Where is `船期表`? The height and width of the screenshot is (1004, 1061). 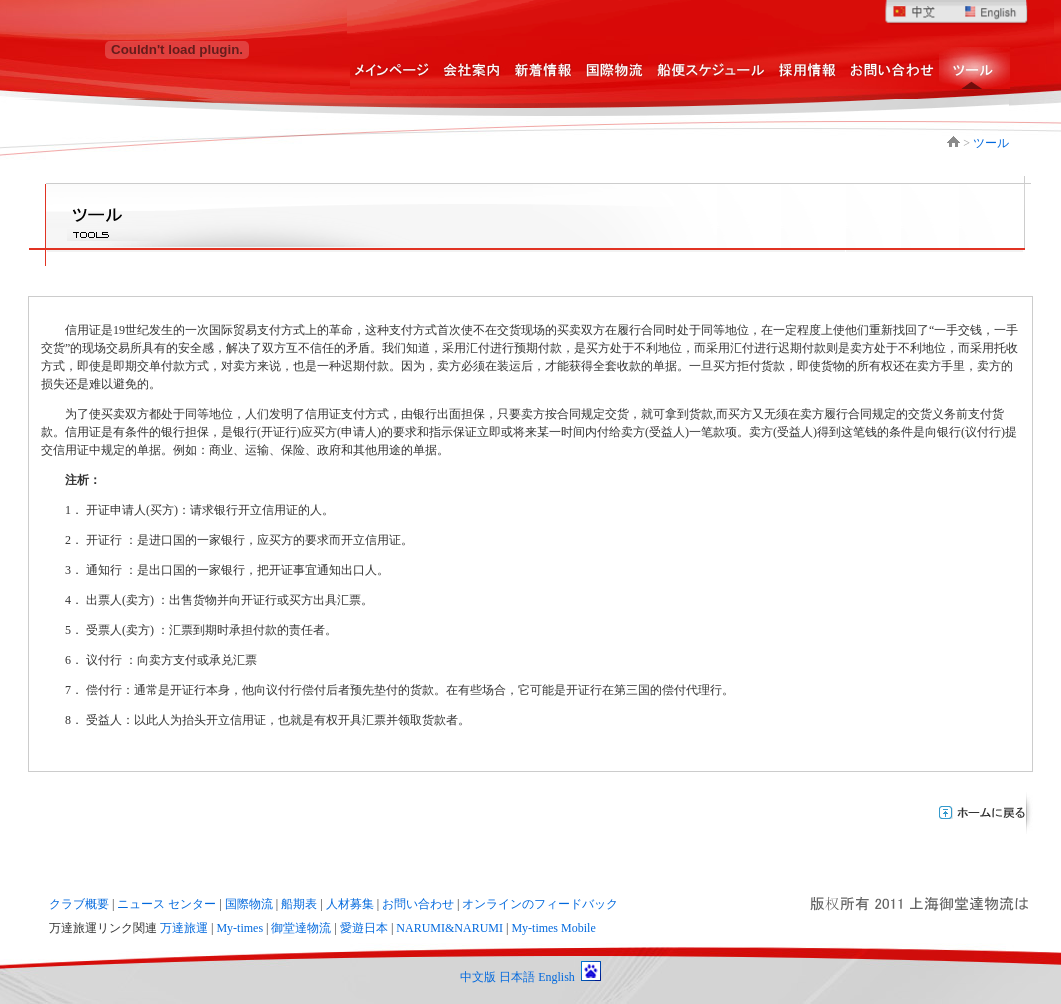 船期表 is located at coordinates (299, 904).